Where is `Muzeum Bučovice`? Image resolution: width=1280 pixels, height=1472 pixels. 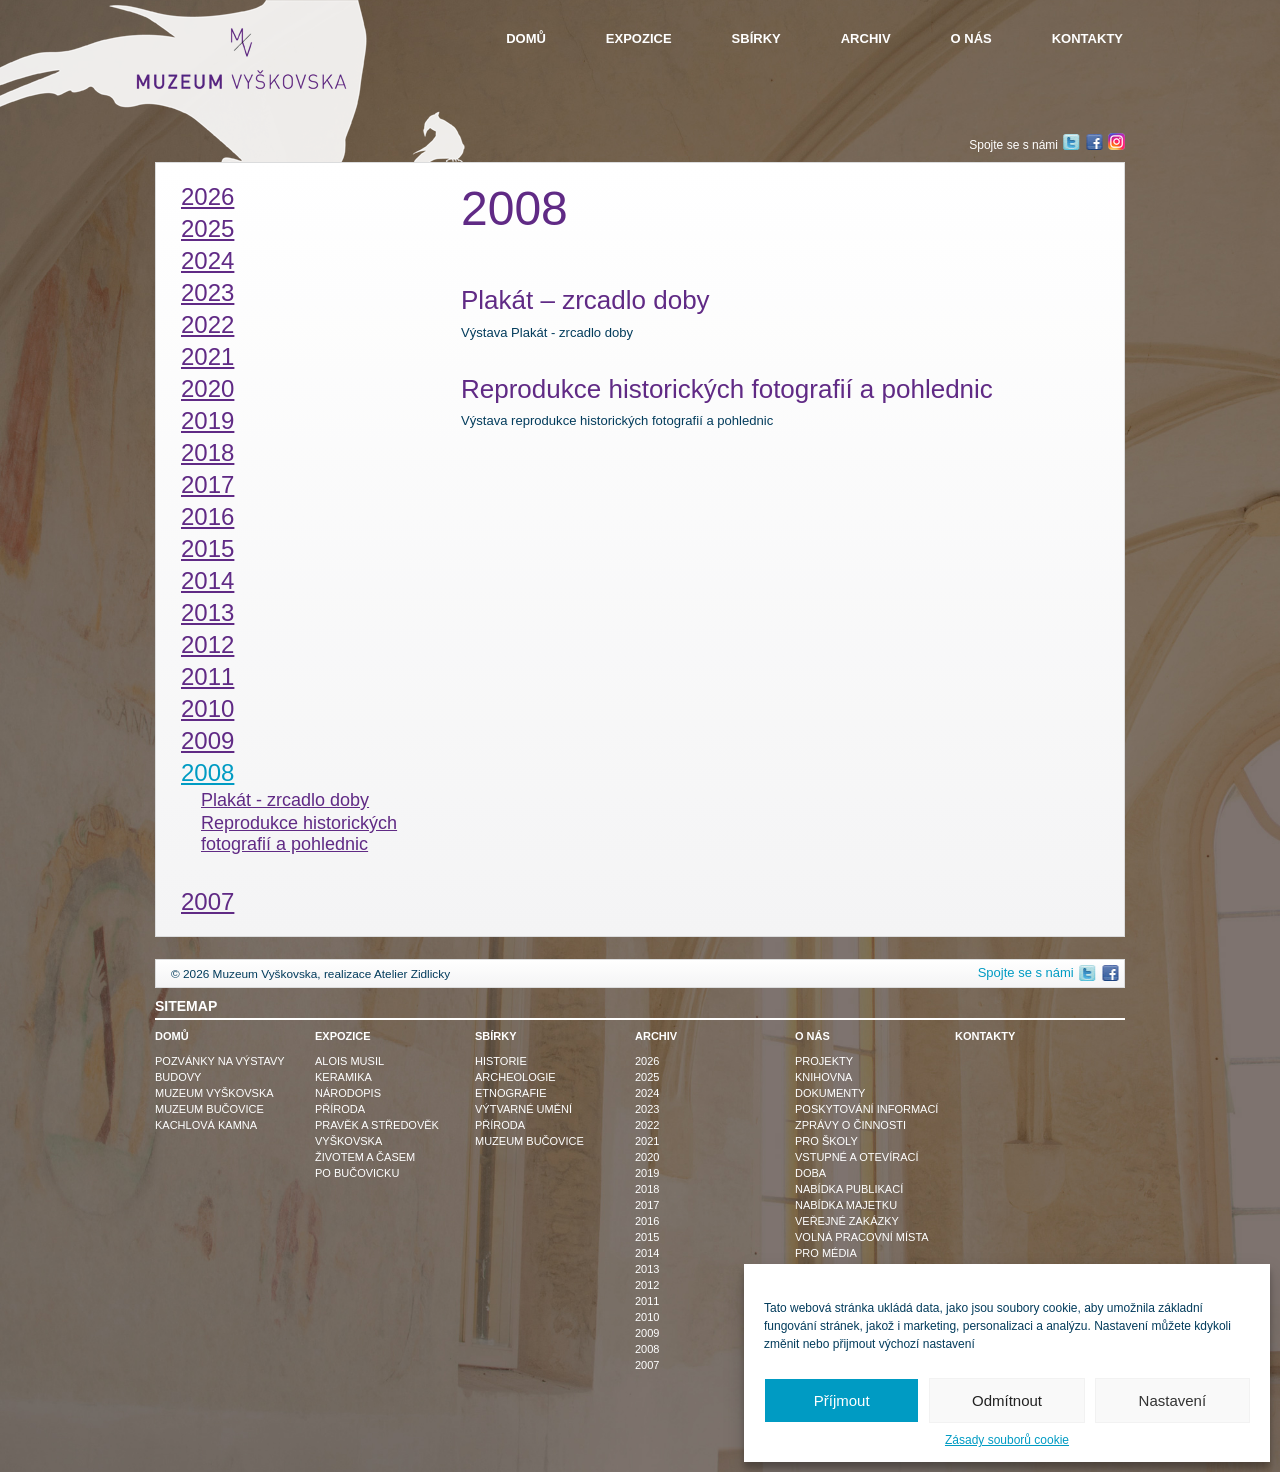
Muzeum Bučovice is located at coordinates (209, 1109).